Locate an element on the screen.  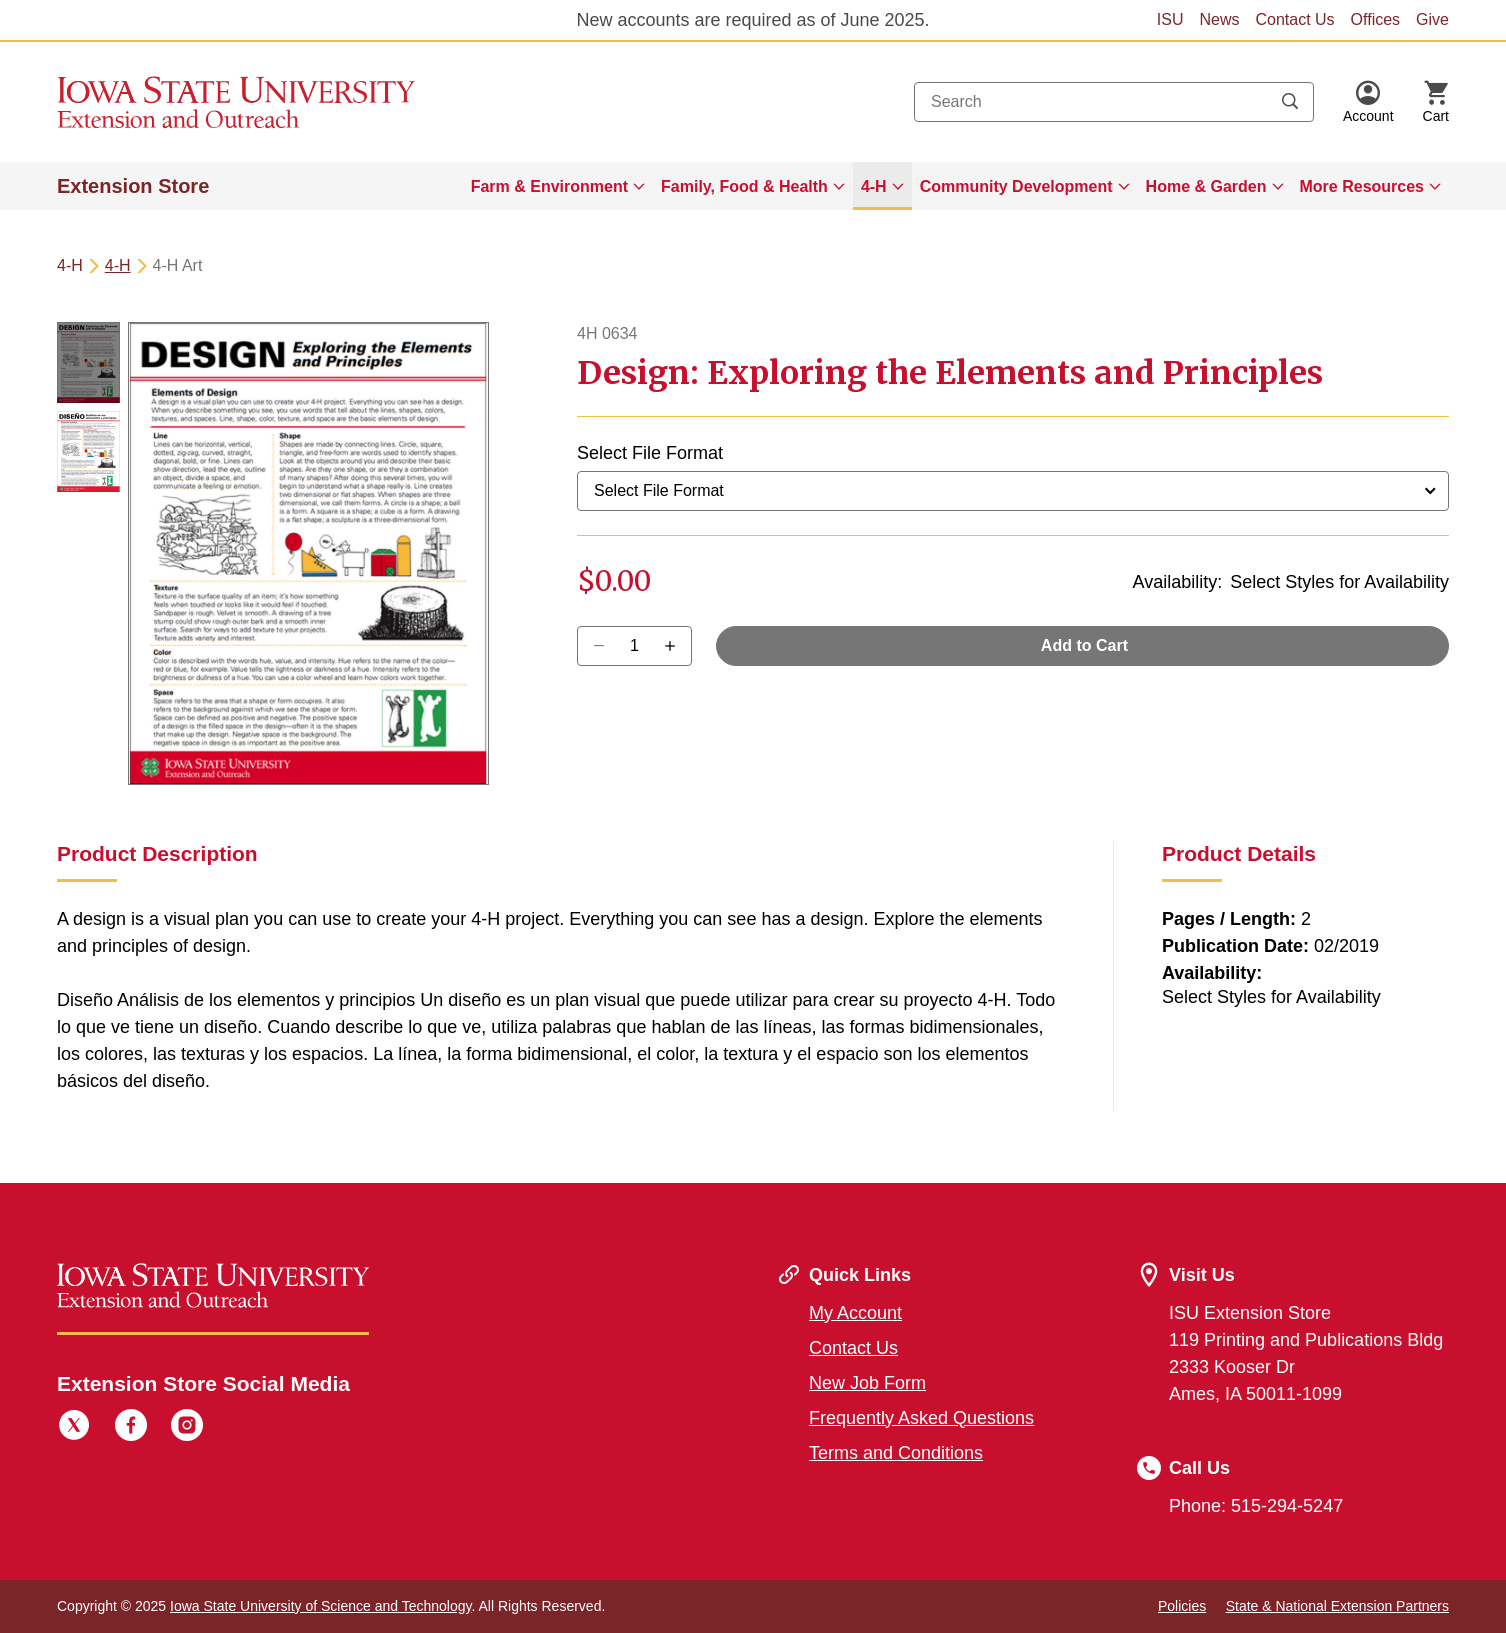
Family, Food & Health [button] is located at coordinates (744, 186).